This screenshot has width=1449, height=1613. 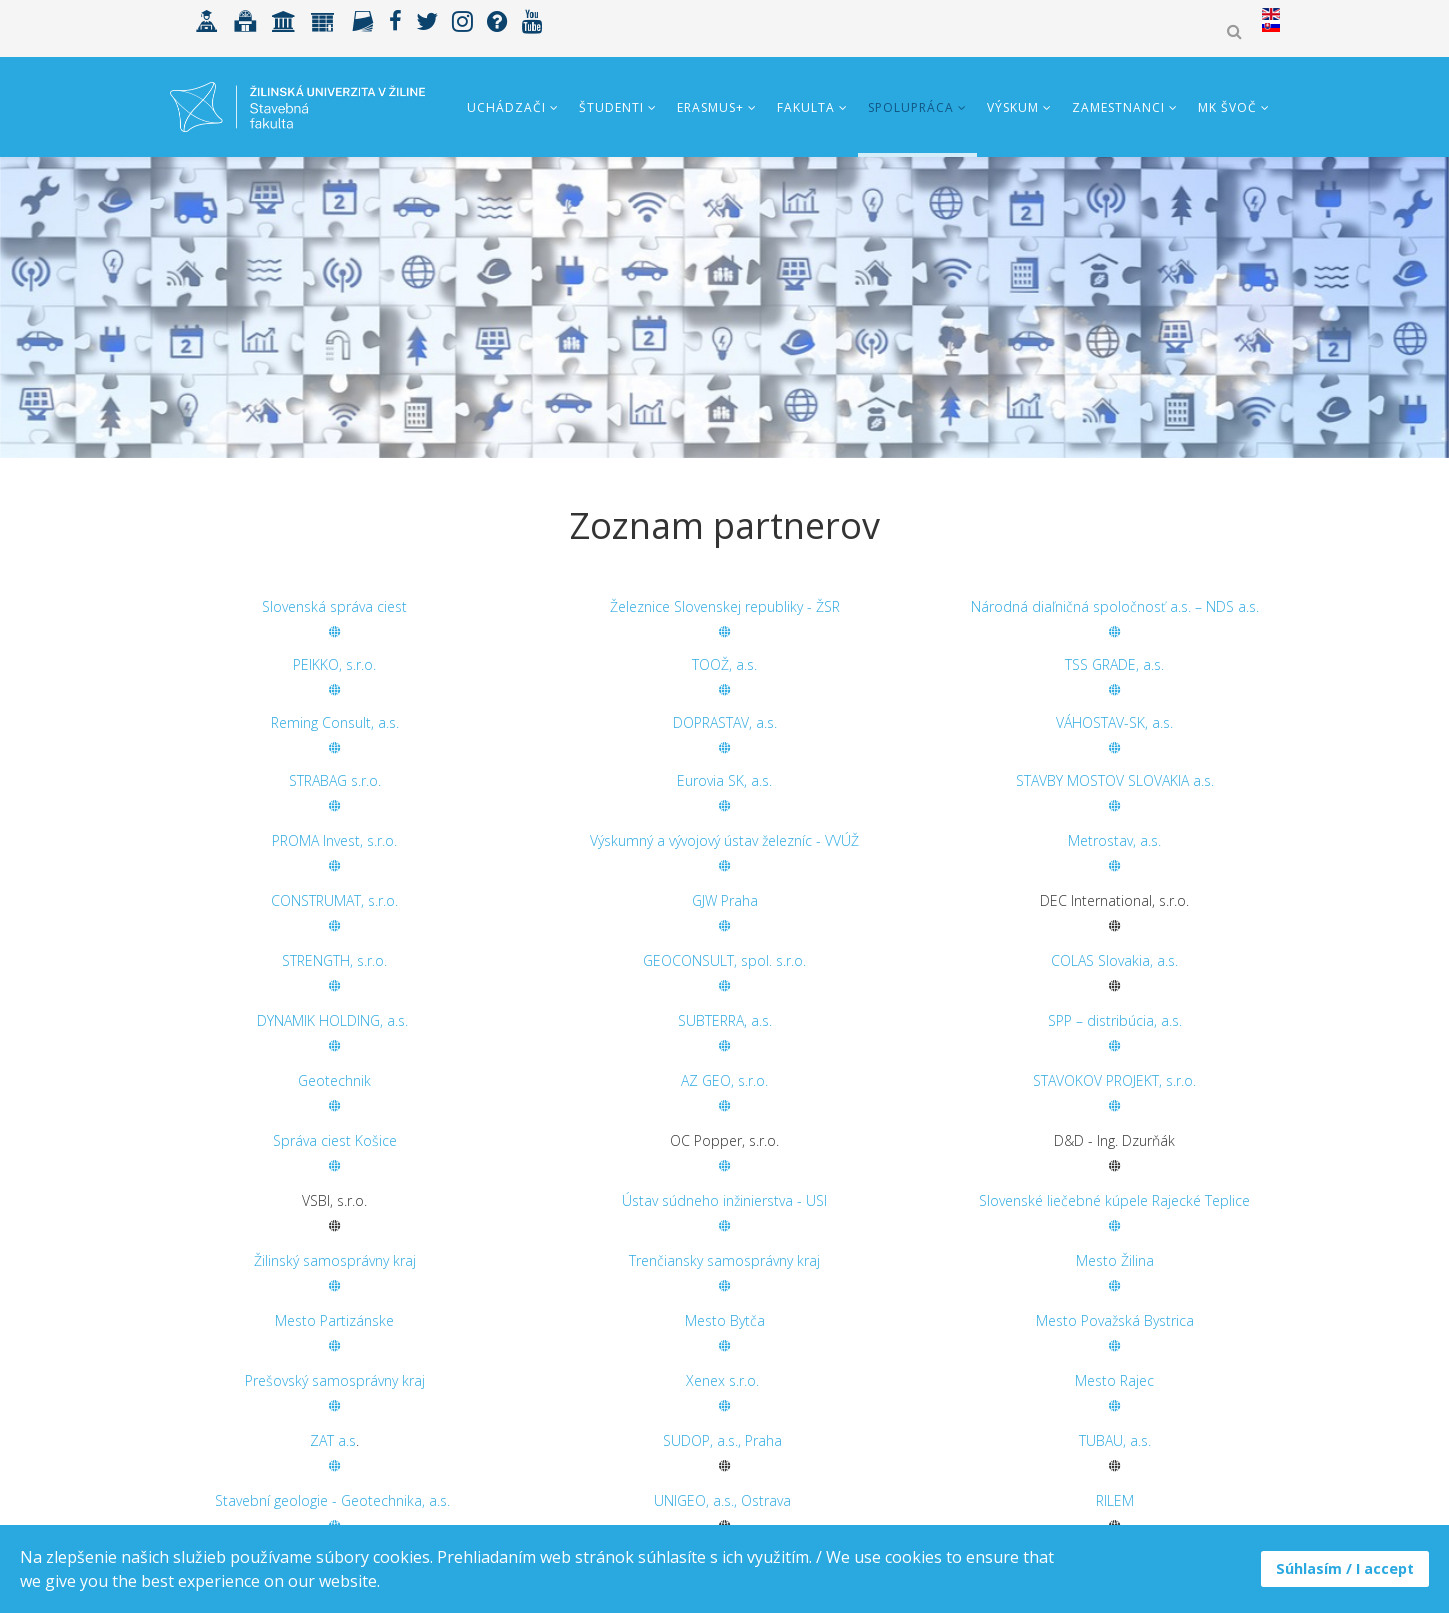 What do you see at coordinates (1227, 107) in the screenshot?
I see `MK ŠVOČ` at bounding box center [1227, 107].